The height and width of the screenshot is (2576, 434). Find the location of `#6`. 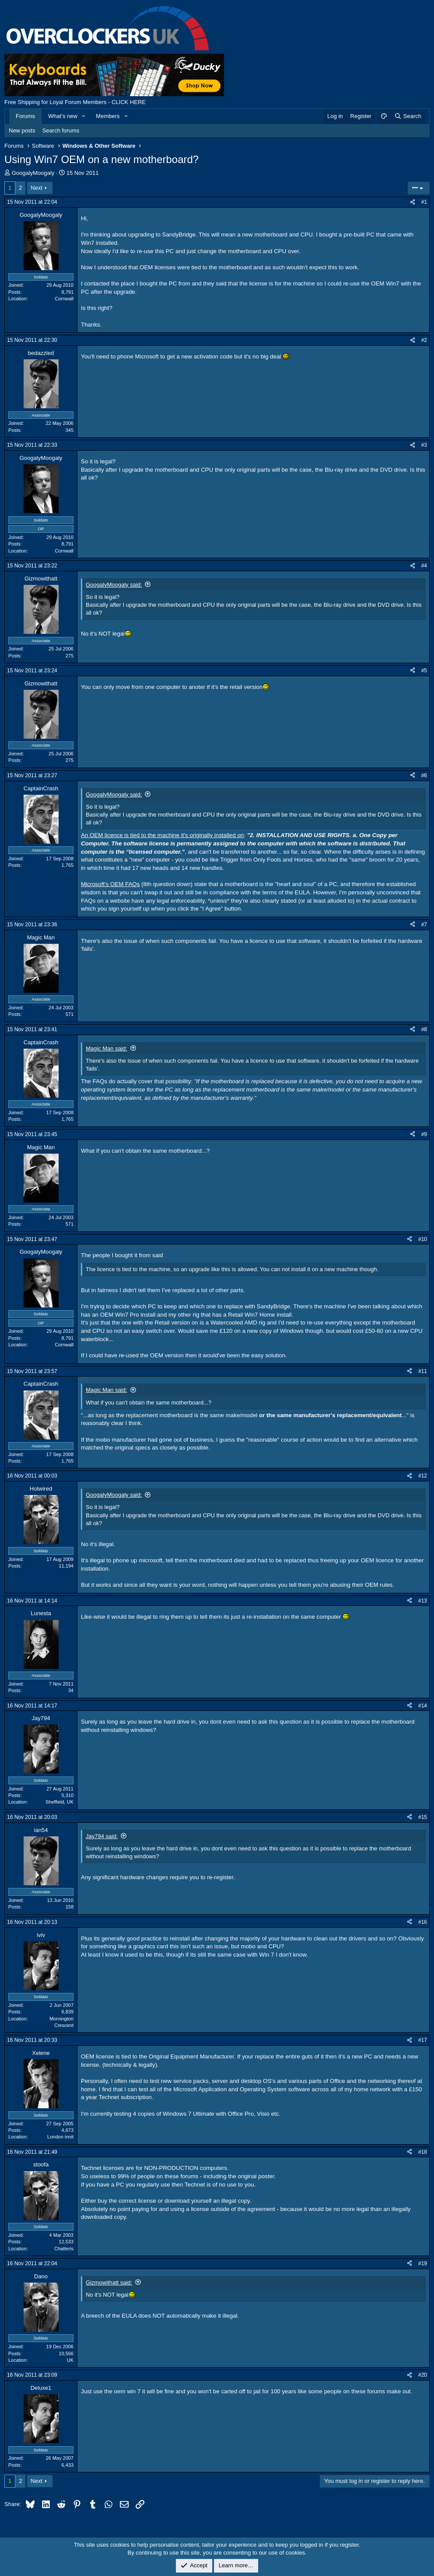

#6 is located at coordinates (424, 775).